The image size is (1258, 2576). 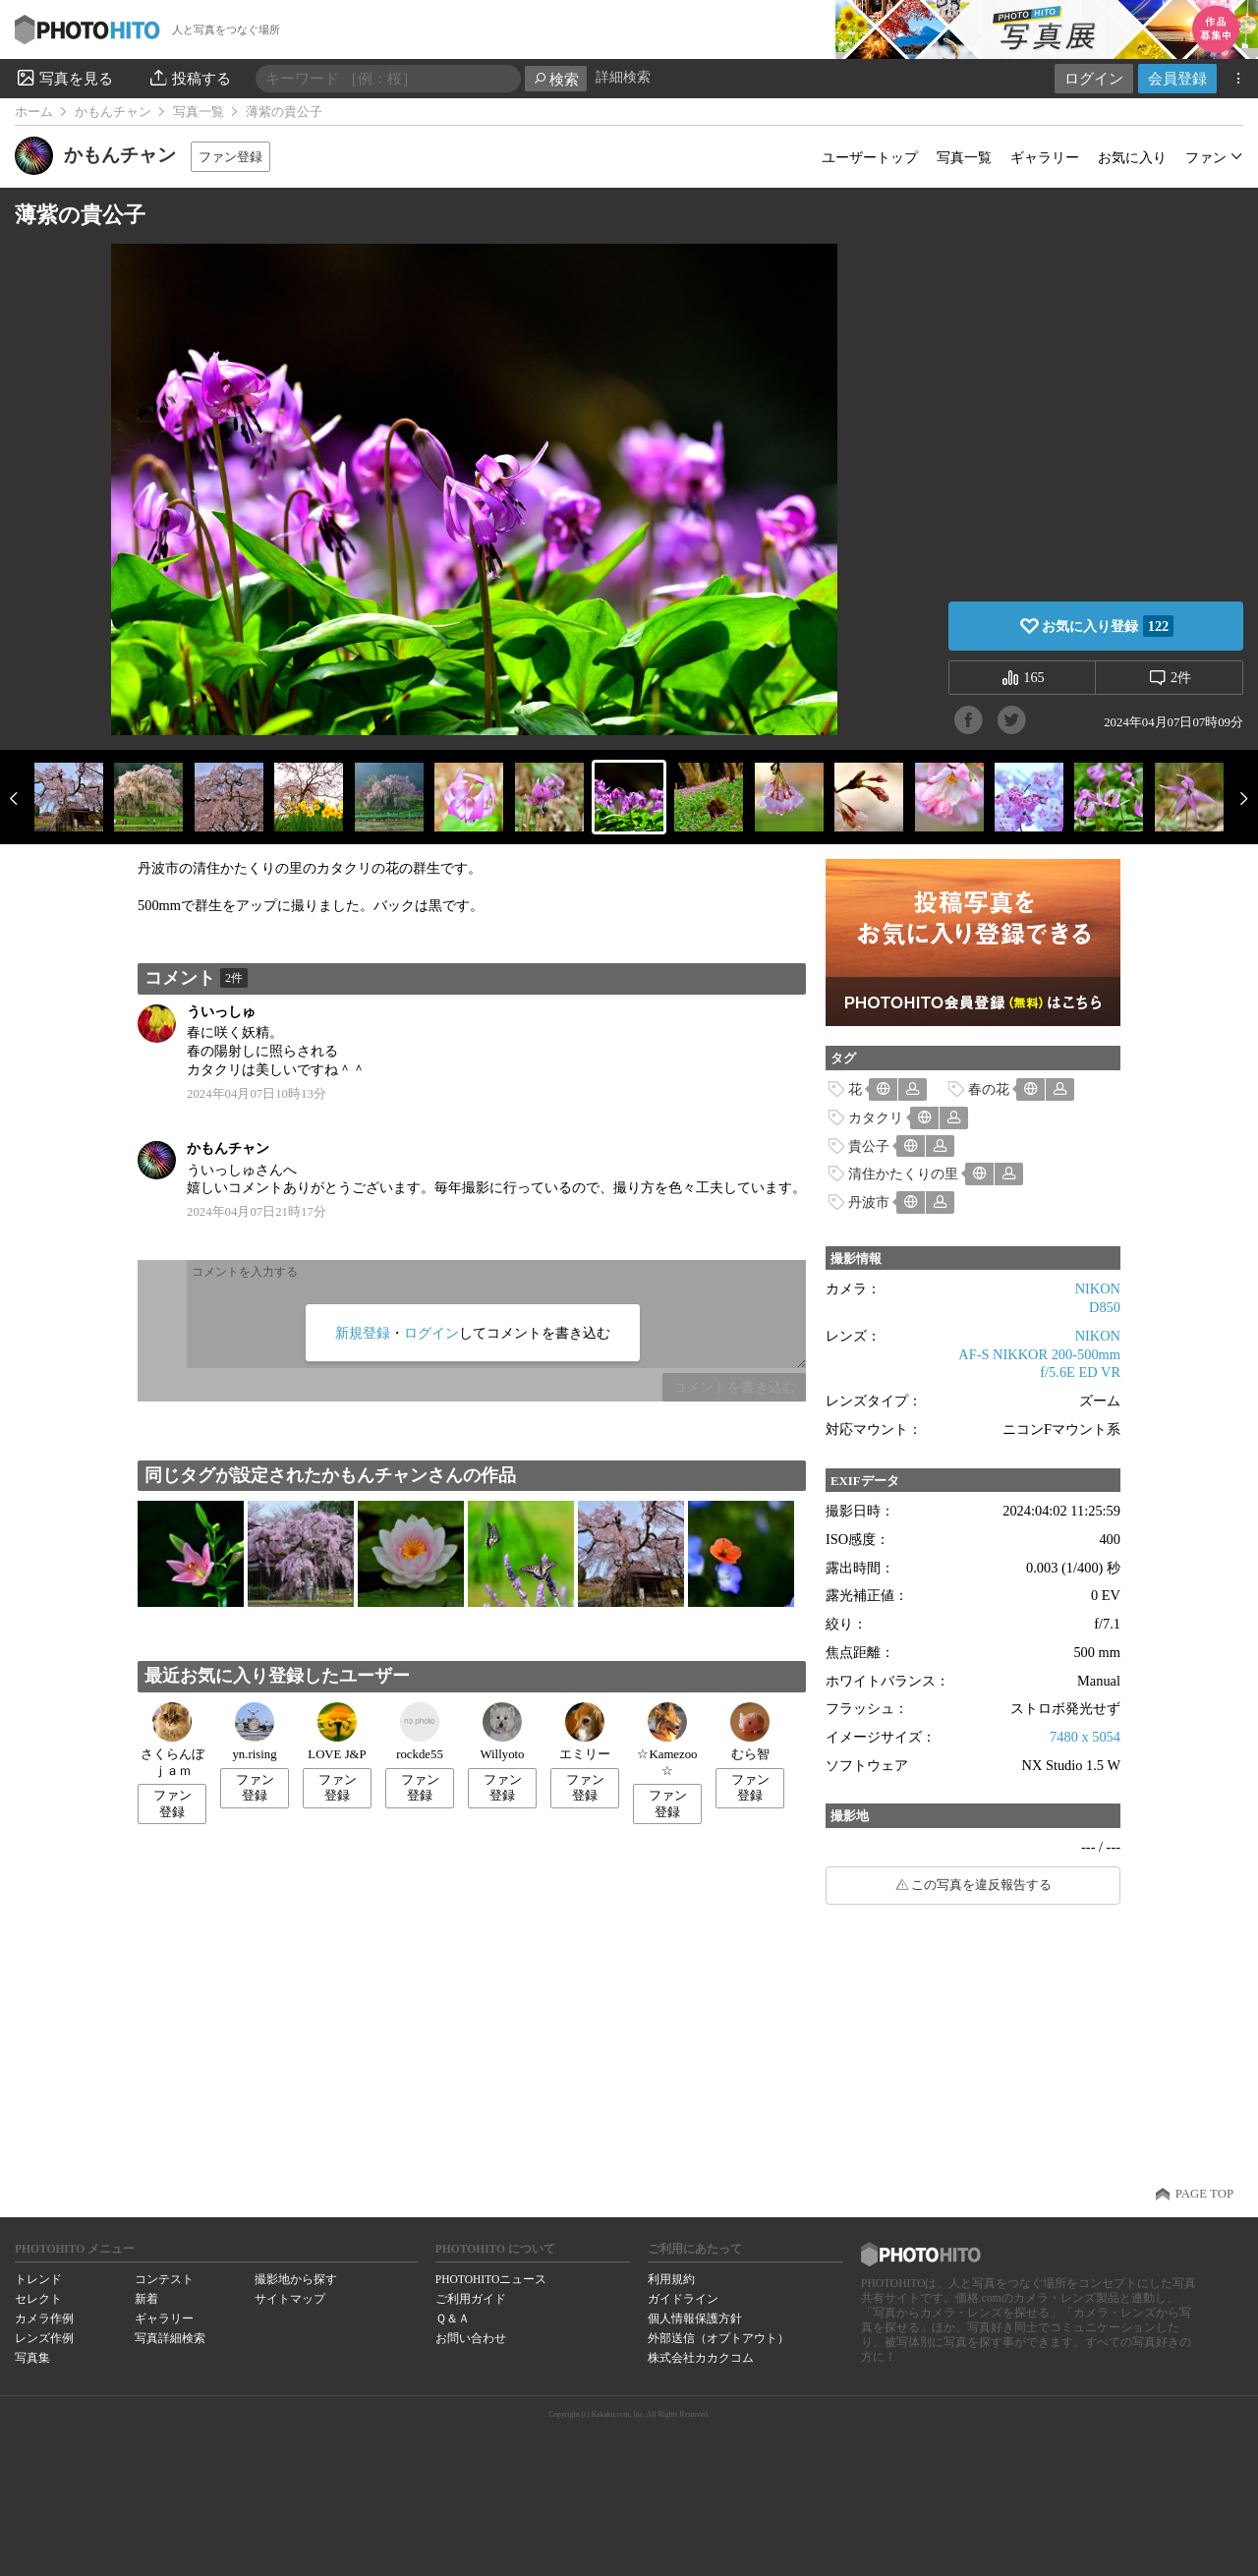 What do you see at coordinates (981, 1885) in the screenshot?
I see `この写真を違反報告する` at bounding box center [981, 1885].